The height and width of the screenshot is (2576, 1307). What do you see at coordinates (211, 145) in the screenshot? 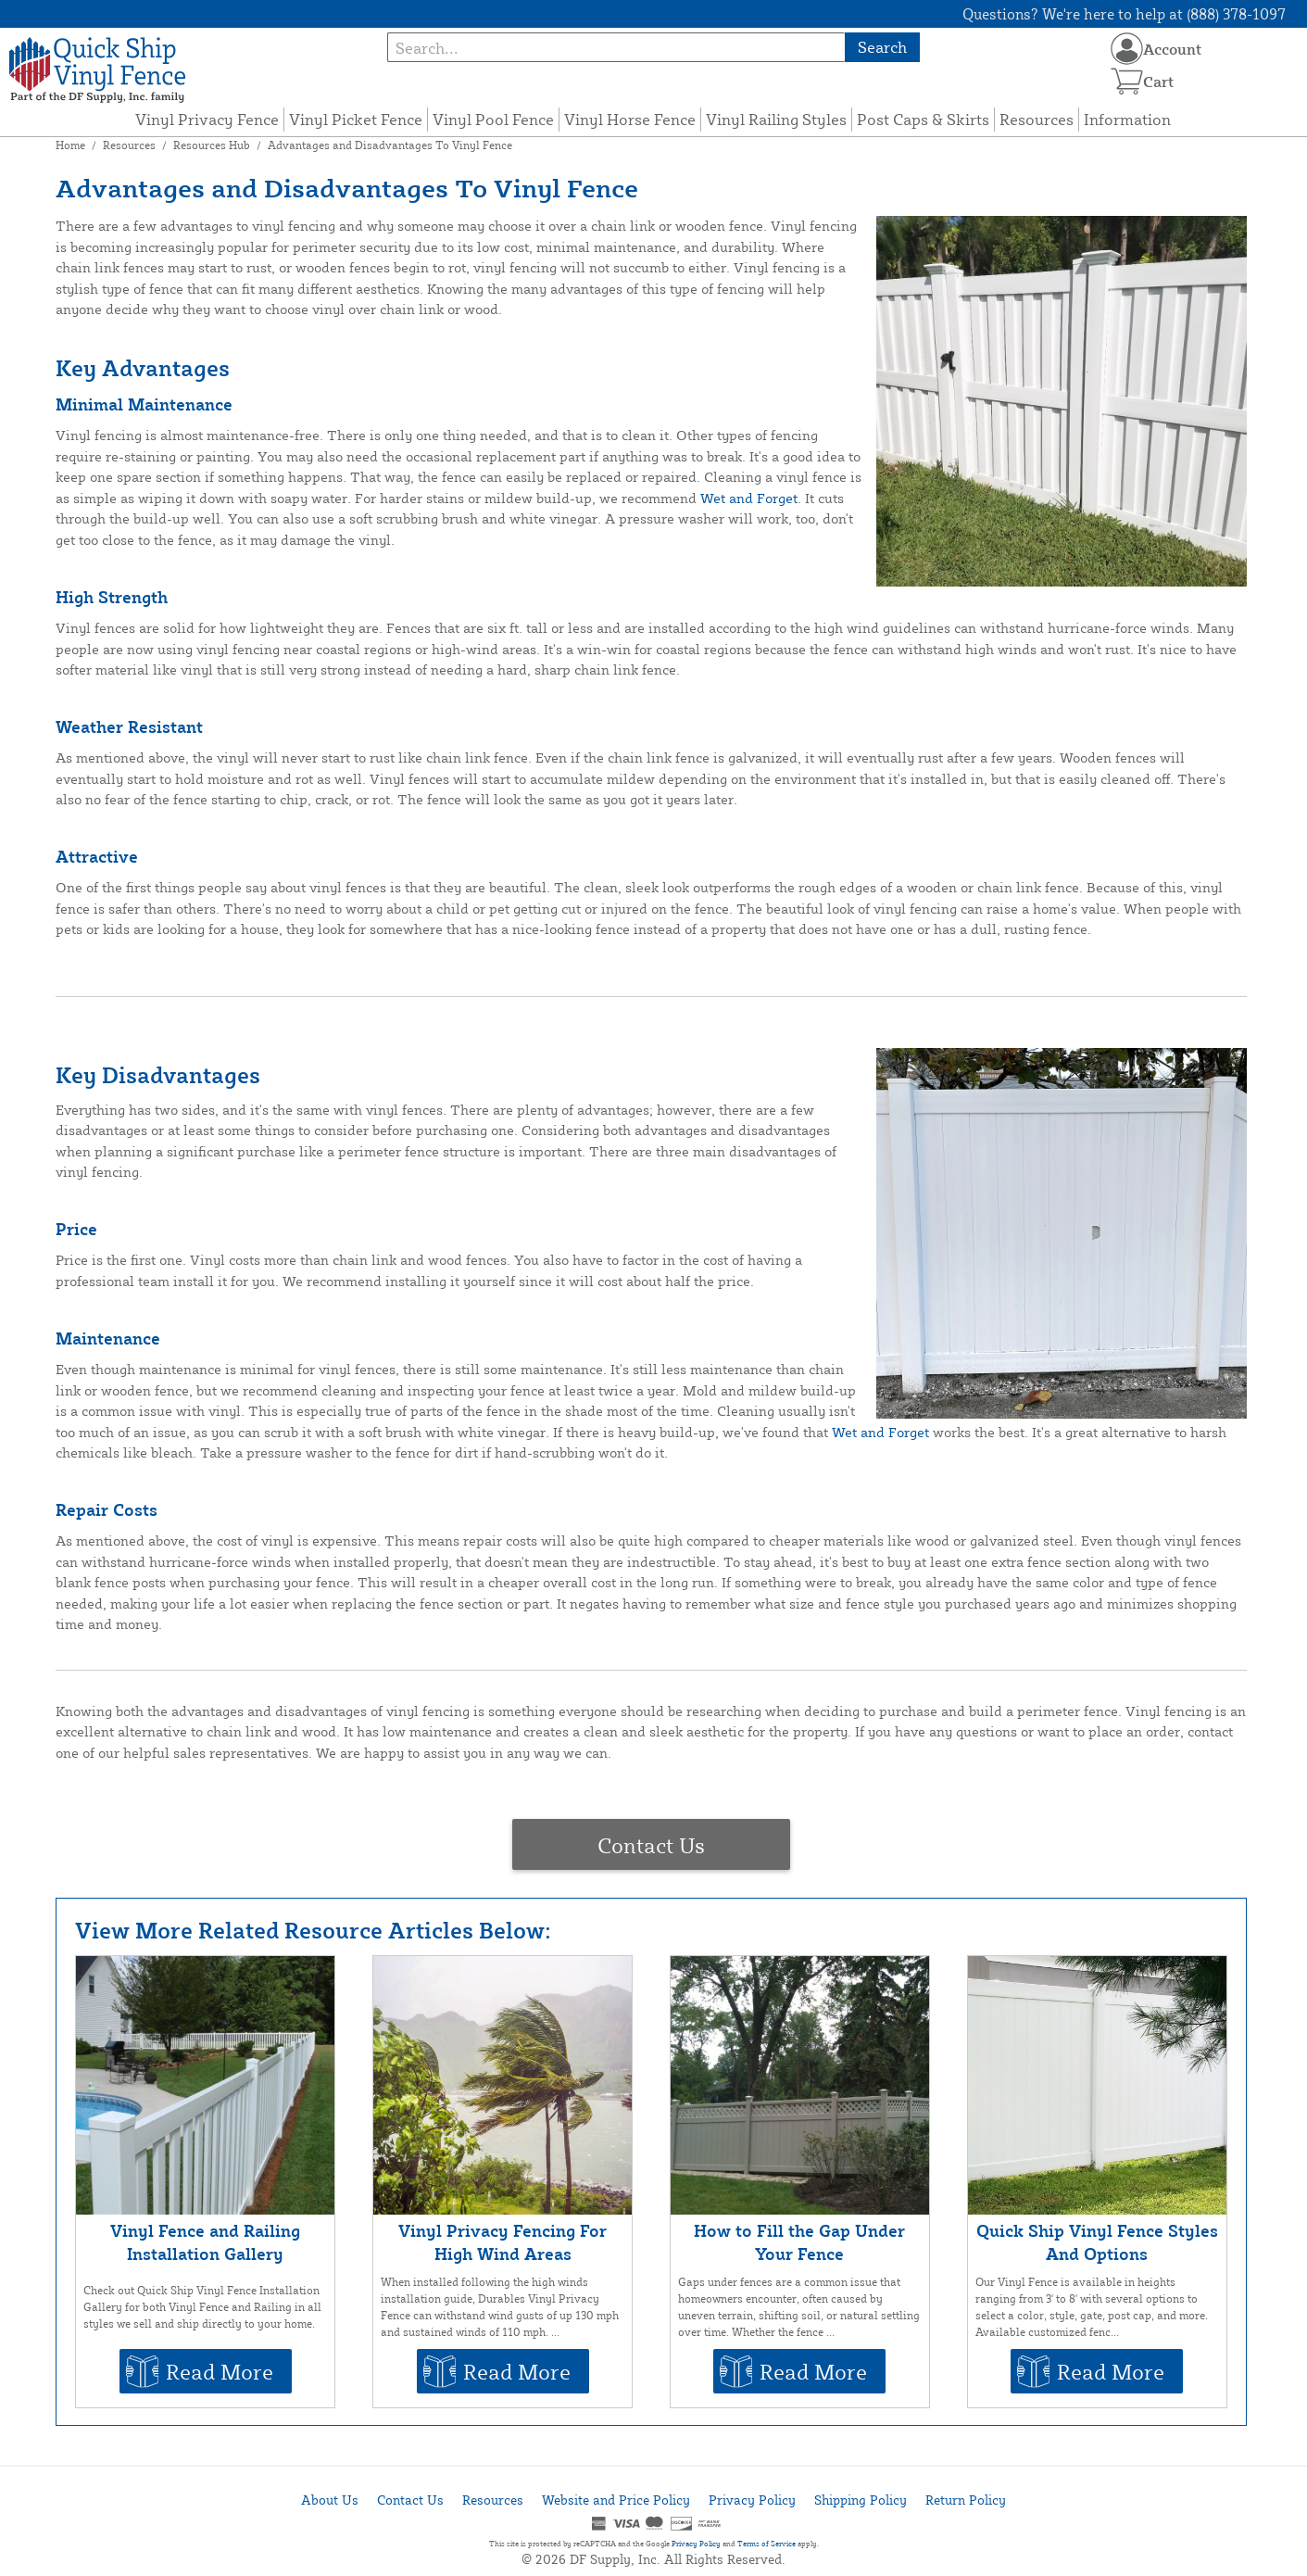
I see `Resources Hub` at bounding box center [211, 145].